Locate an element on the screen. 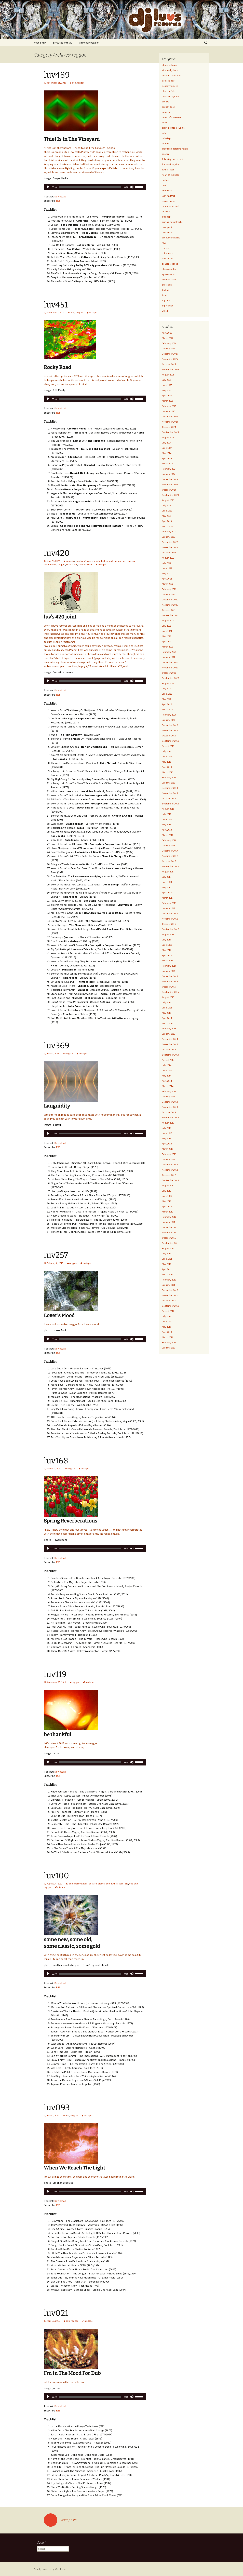  May 2012 is located at coordinates (166, 1201).